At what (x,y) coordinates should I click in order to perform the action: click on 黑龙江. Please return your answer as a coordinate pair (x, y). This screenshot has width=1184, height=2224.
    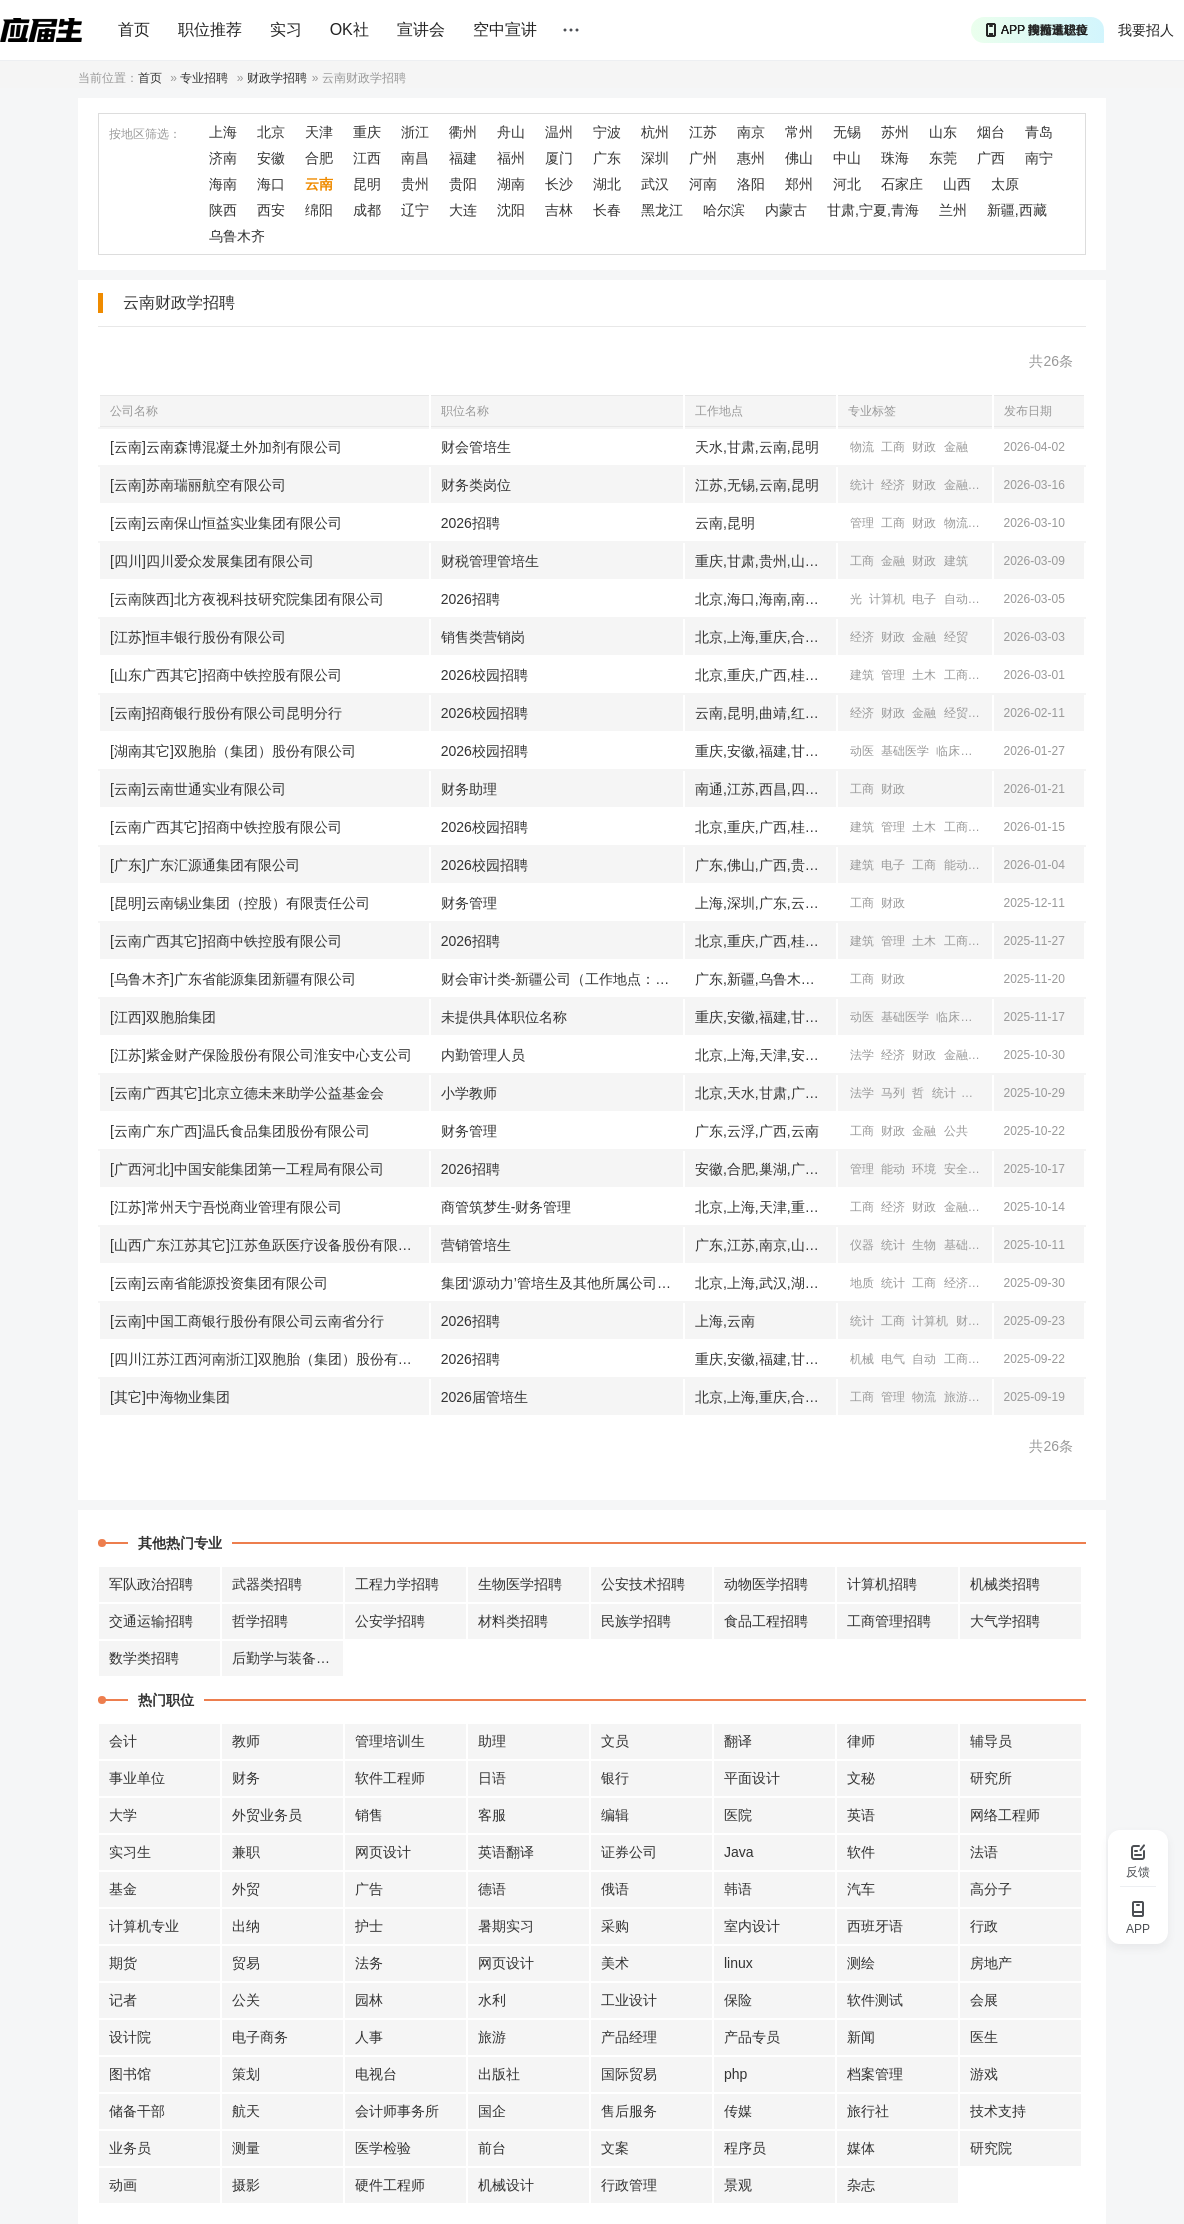
    Looking at the image, I should click on (662, 210).